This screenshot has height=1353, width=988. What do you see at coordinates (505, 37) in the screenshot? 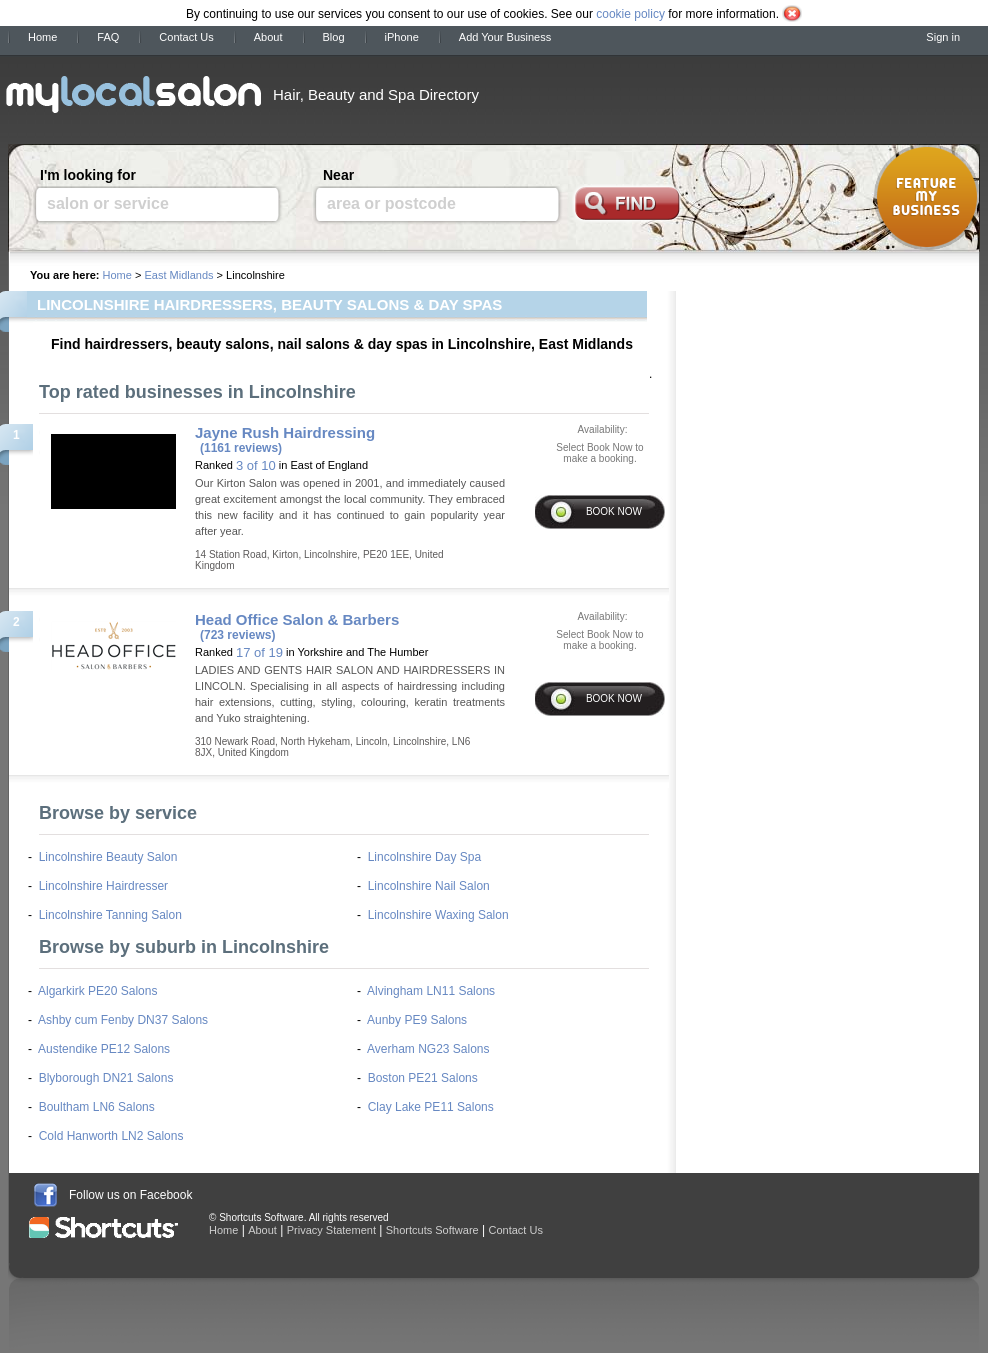
I see `Add Your Business` at bounding box center [505, 37].